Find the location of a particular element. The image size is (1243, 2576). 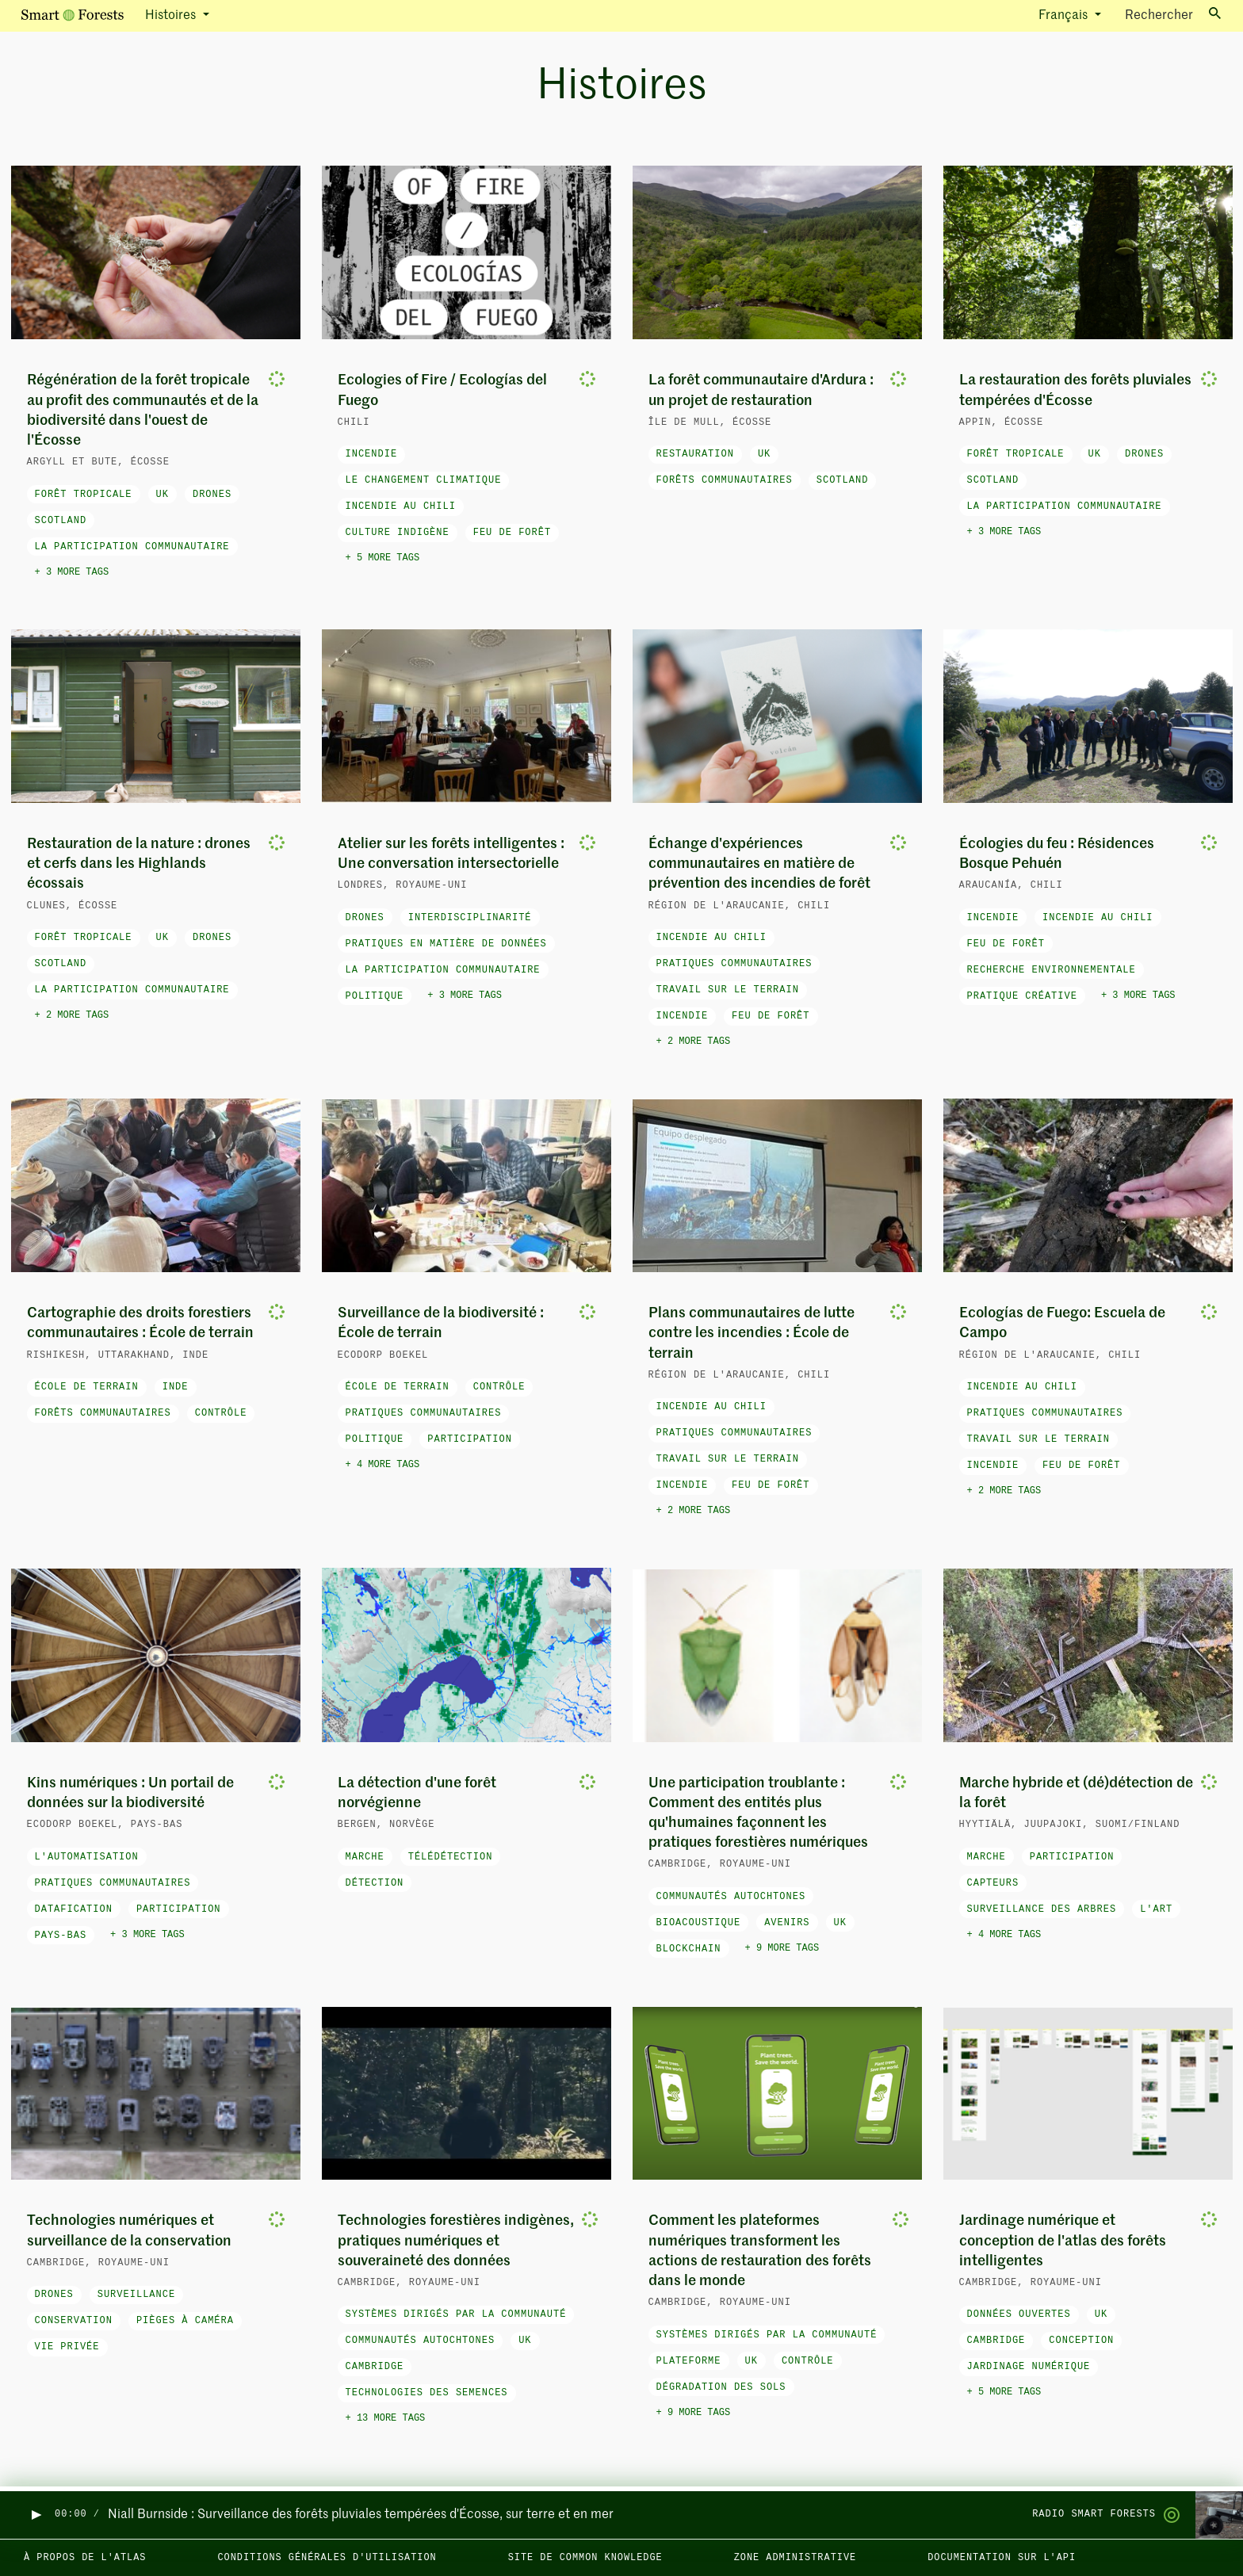

Histoires [button] is located at coordinates (172, 16).